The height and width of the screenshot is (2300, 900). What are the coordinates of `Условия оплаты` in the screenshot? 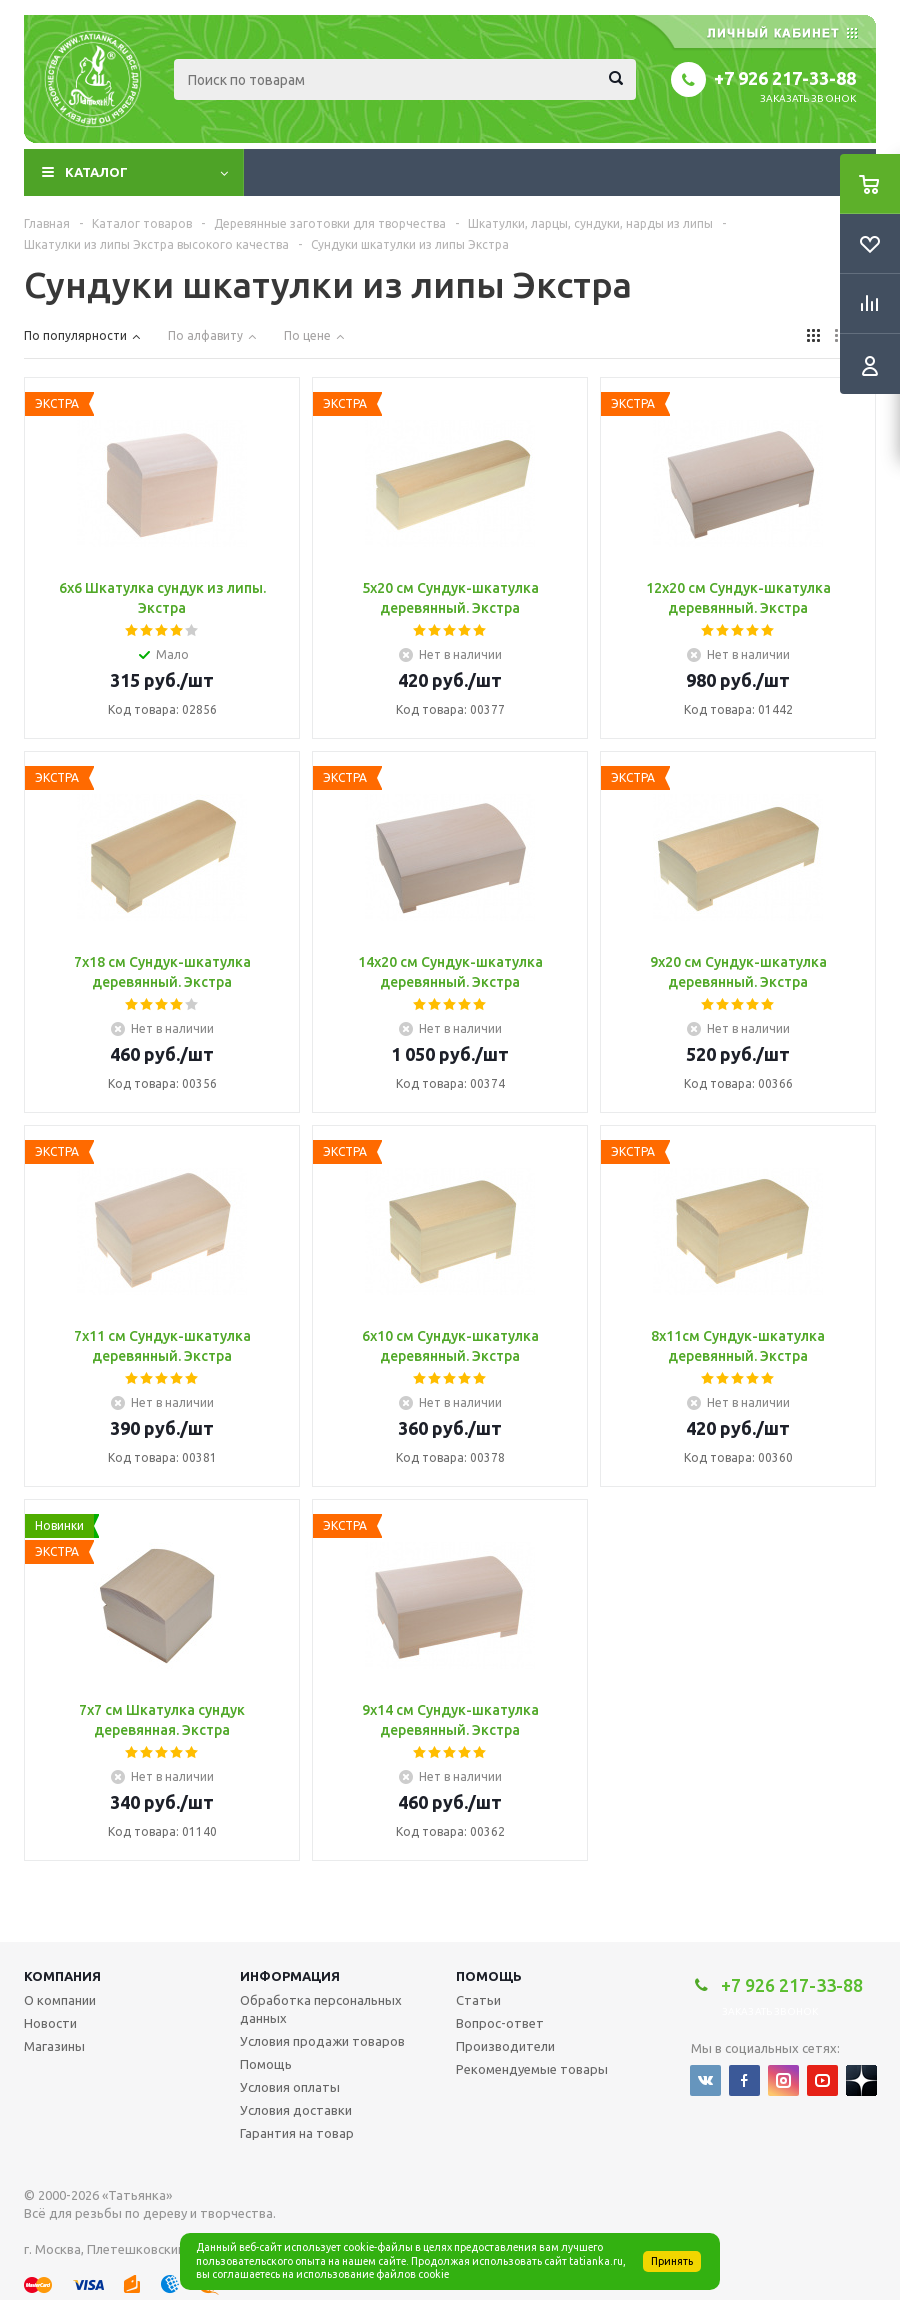 It's located at (290, 2087).